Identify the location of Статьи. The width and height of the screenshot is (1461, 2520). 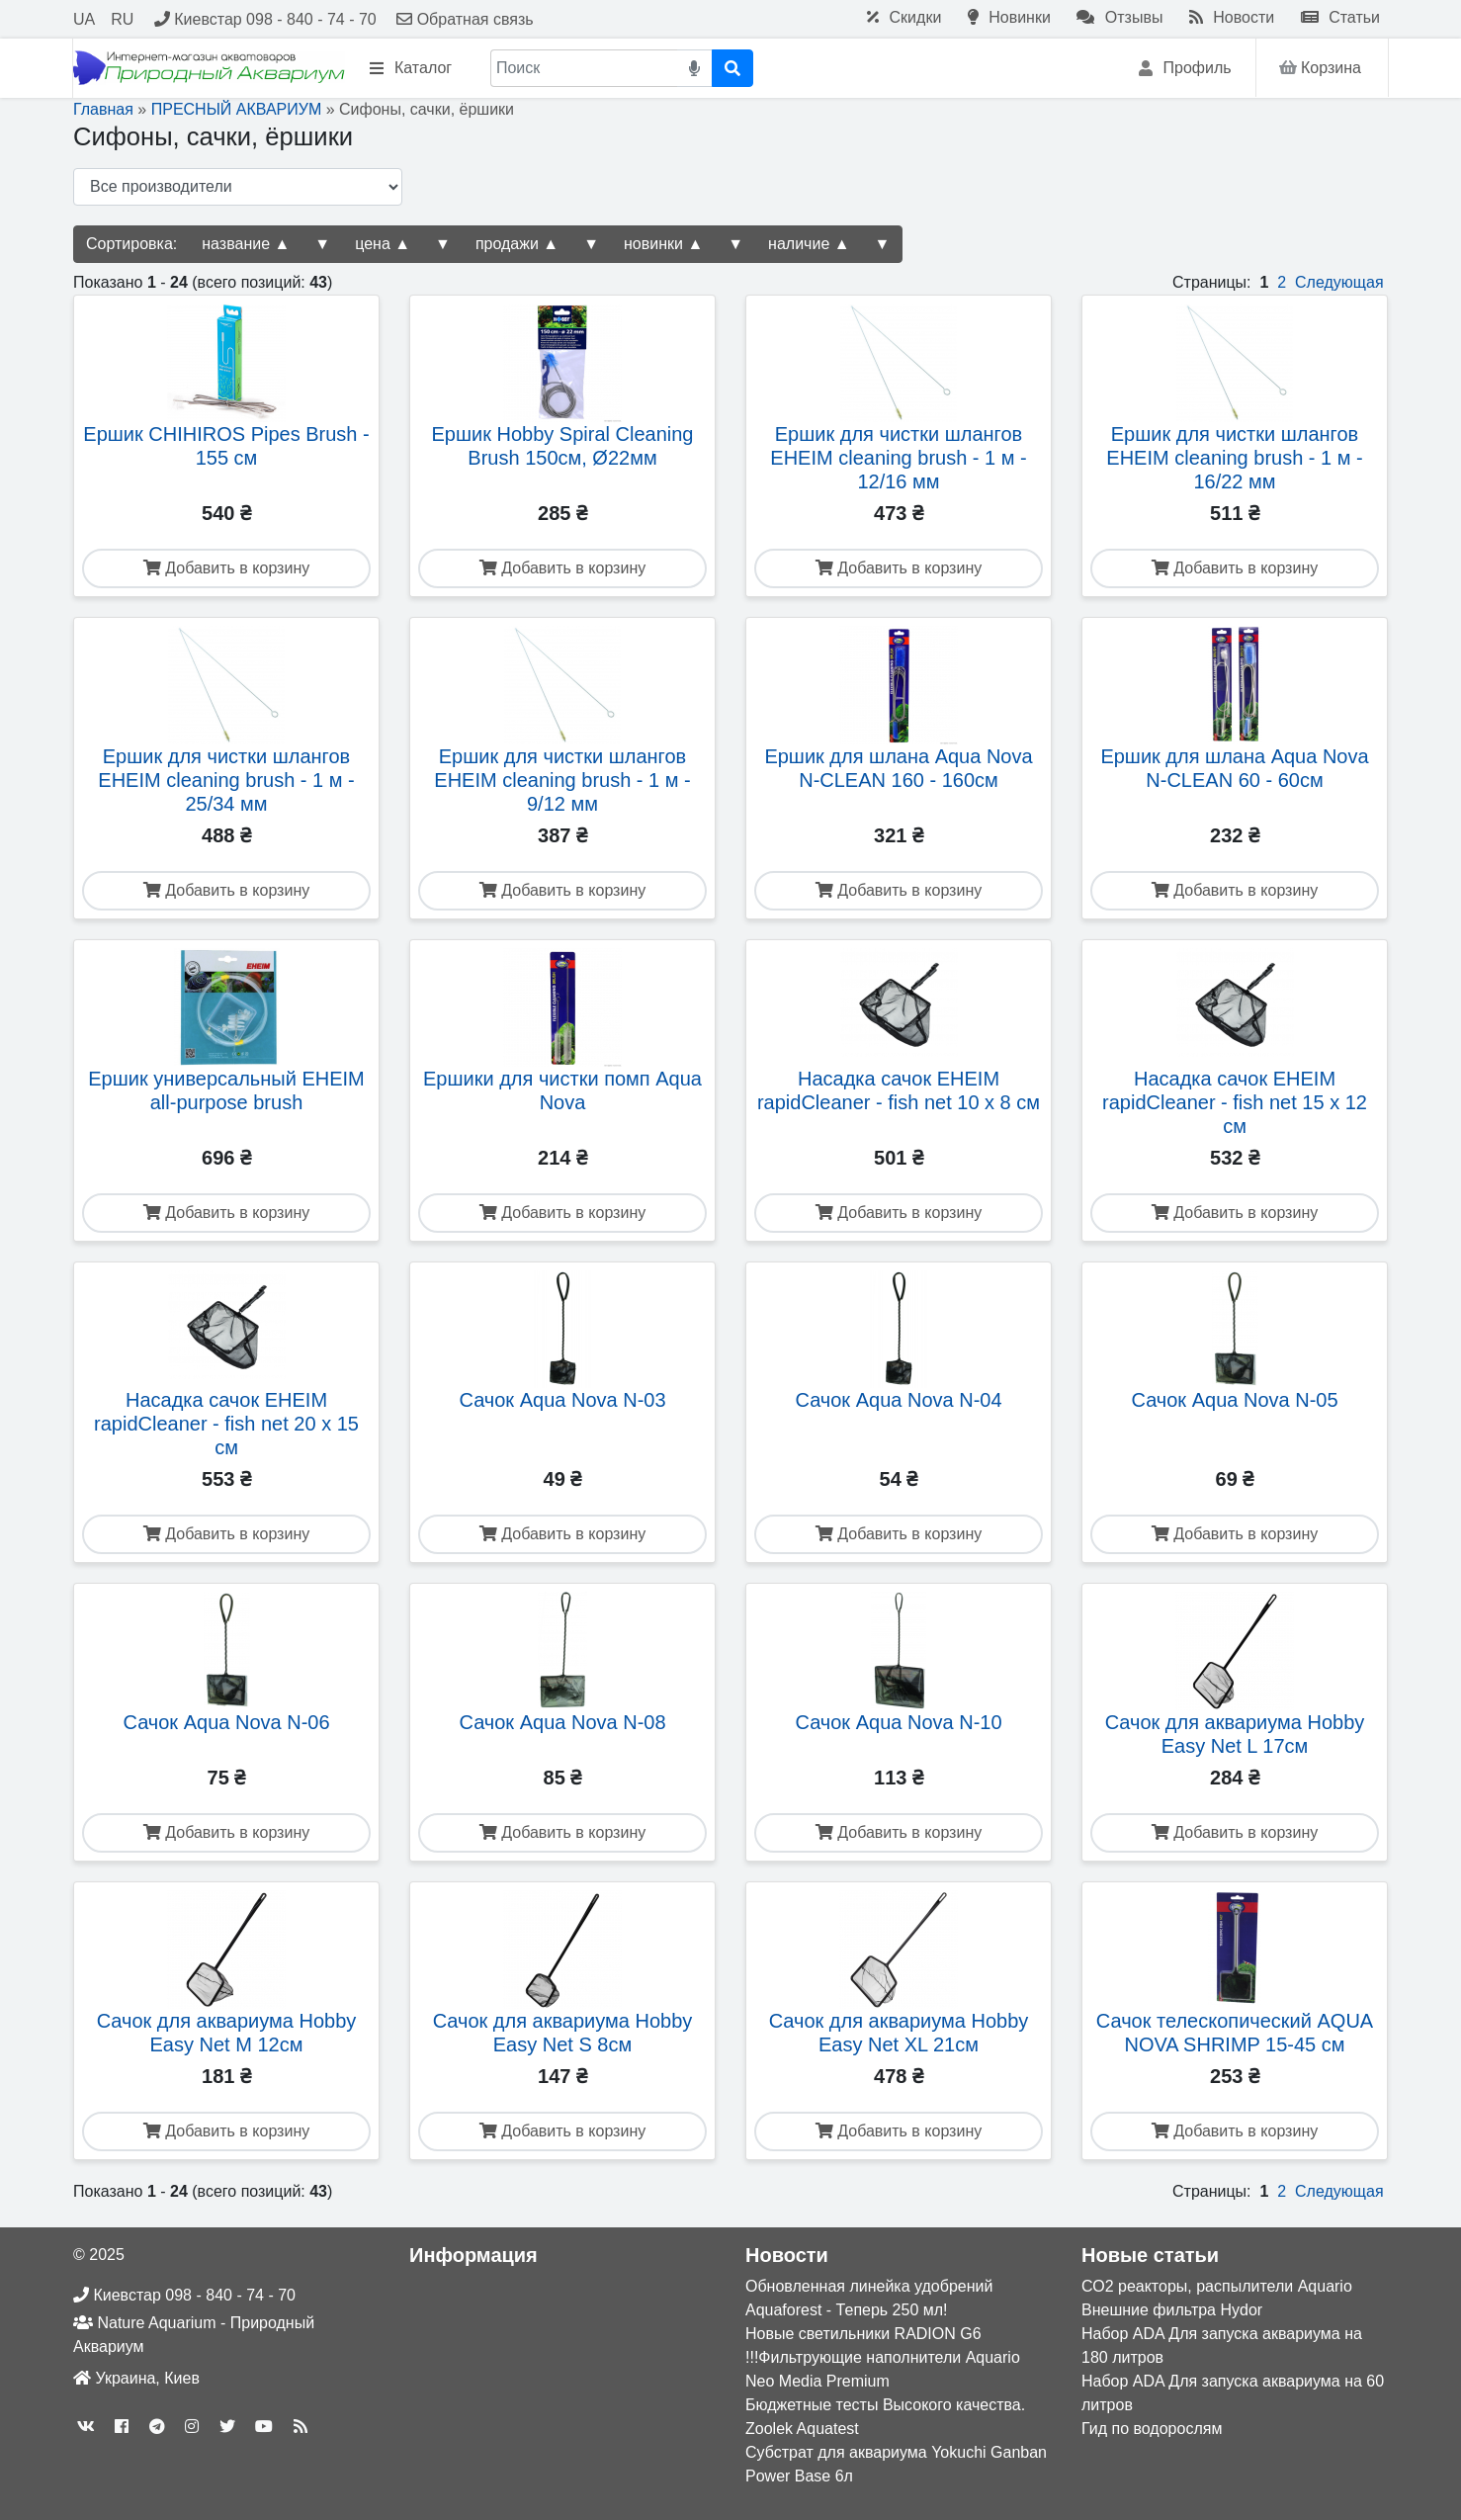
(1340, 17).